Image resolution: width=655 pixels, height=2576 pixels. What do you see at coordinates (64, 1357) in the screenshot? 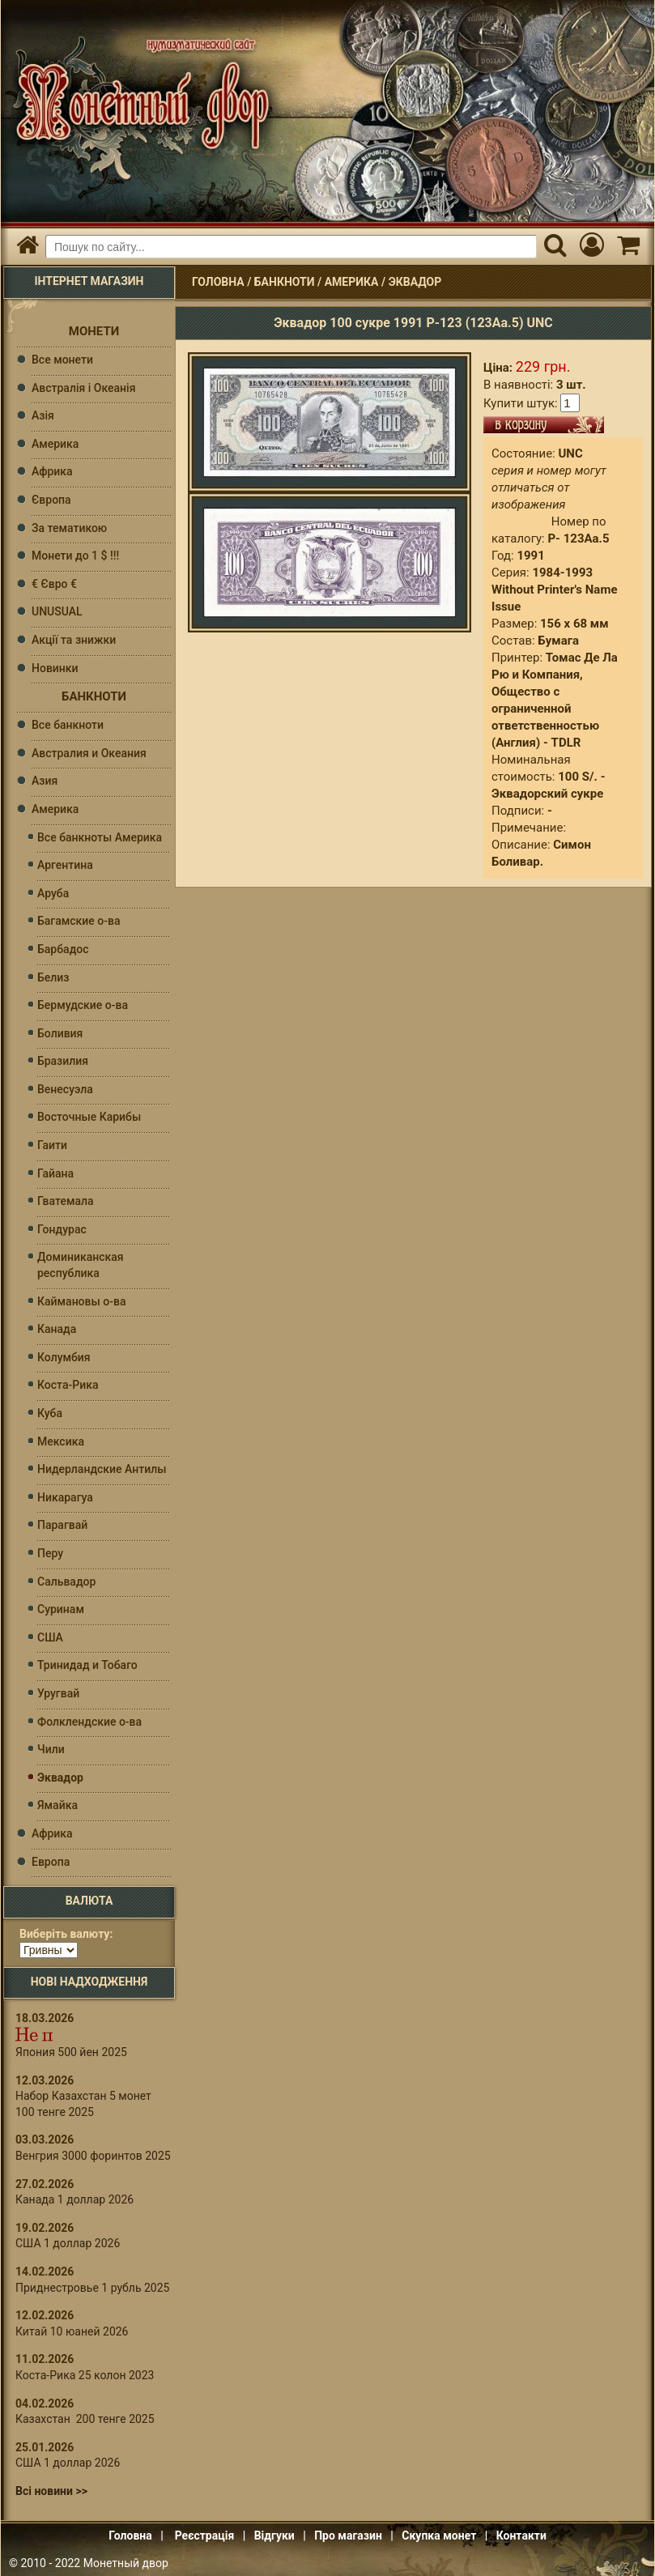
I see `Колумбия` at bounding box center [64, 1357].